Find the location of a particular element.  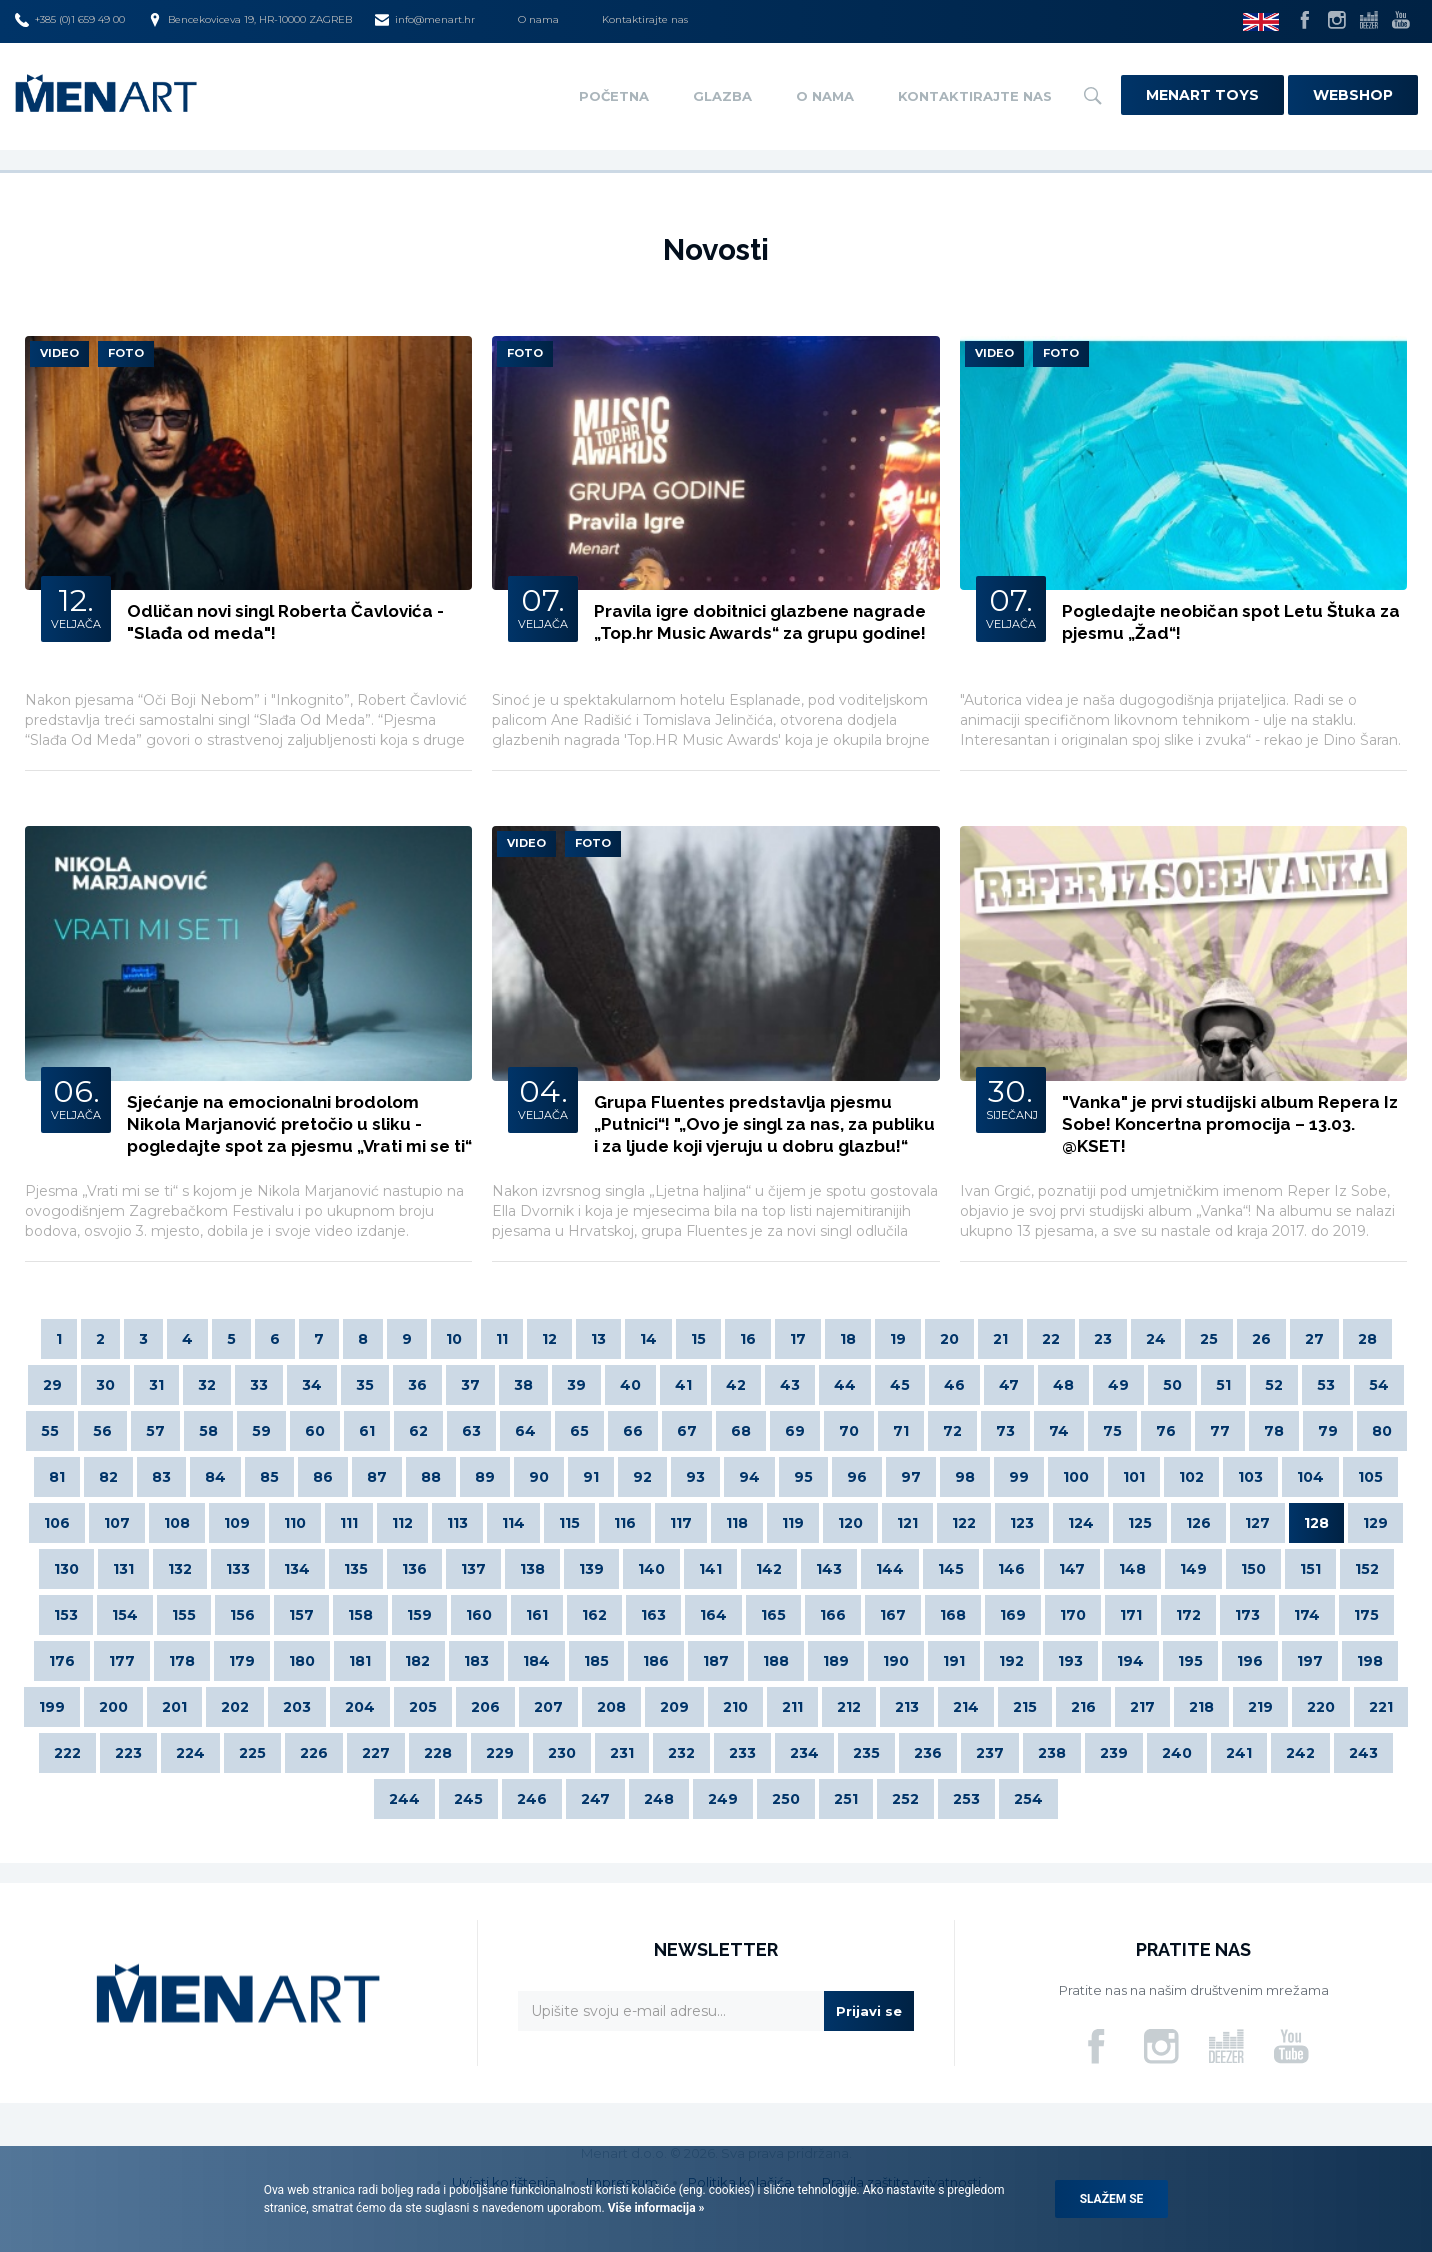

100 is located at coordinates (1076, 1477).